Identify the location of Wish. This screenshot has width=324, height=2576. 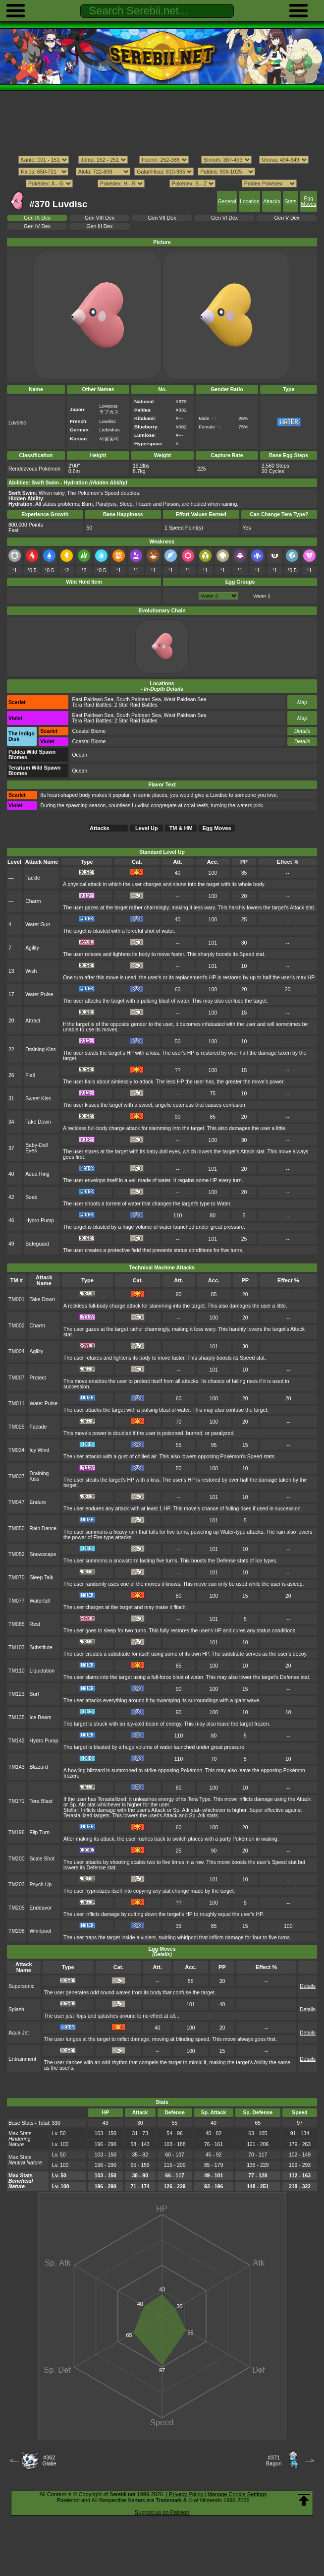
(31, 971).